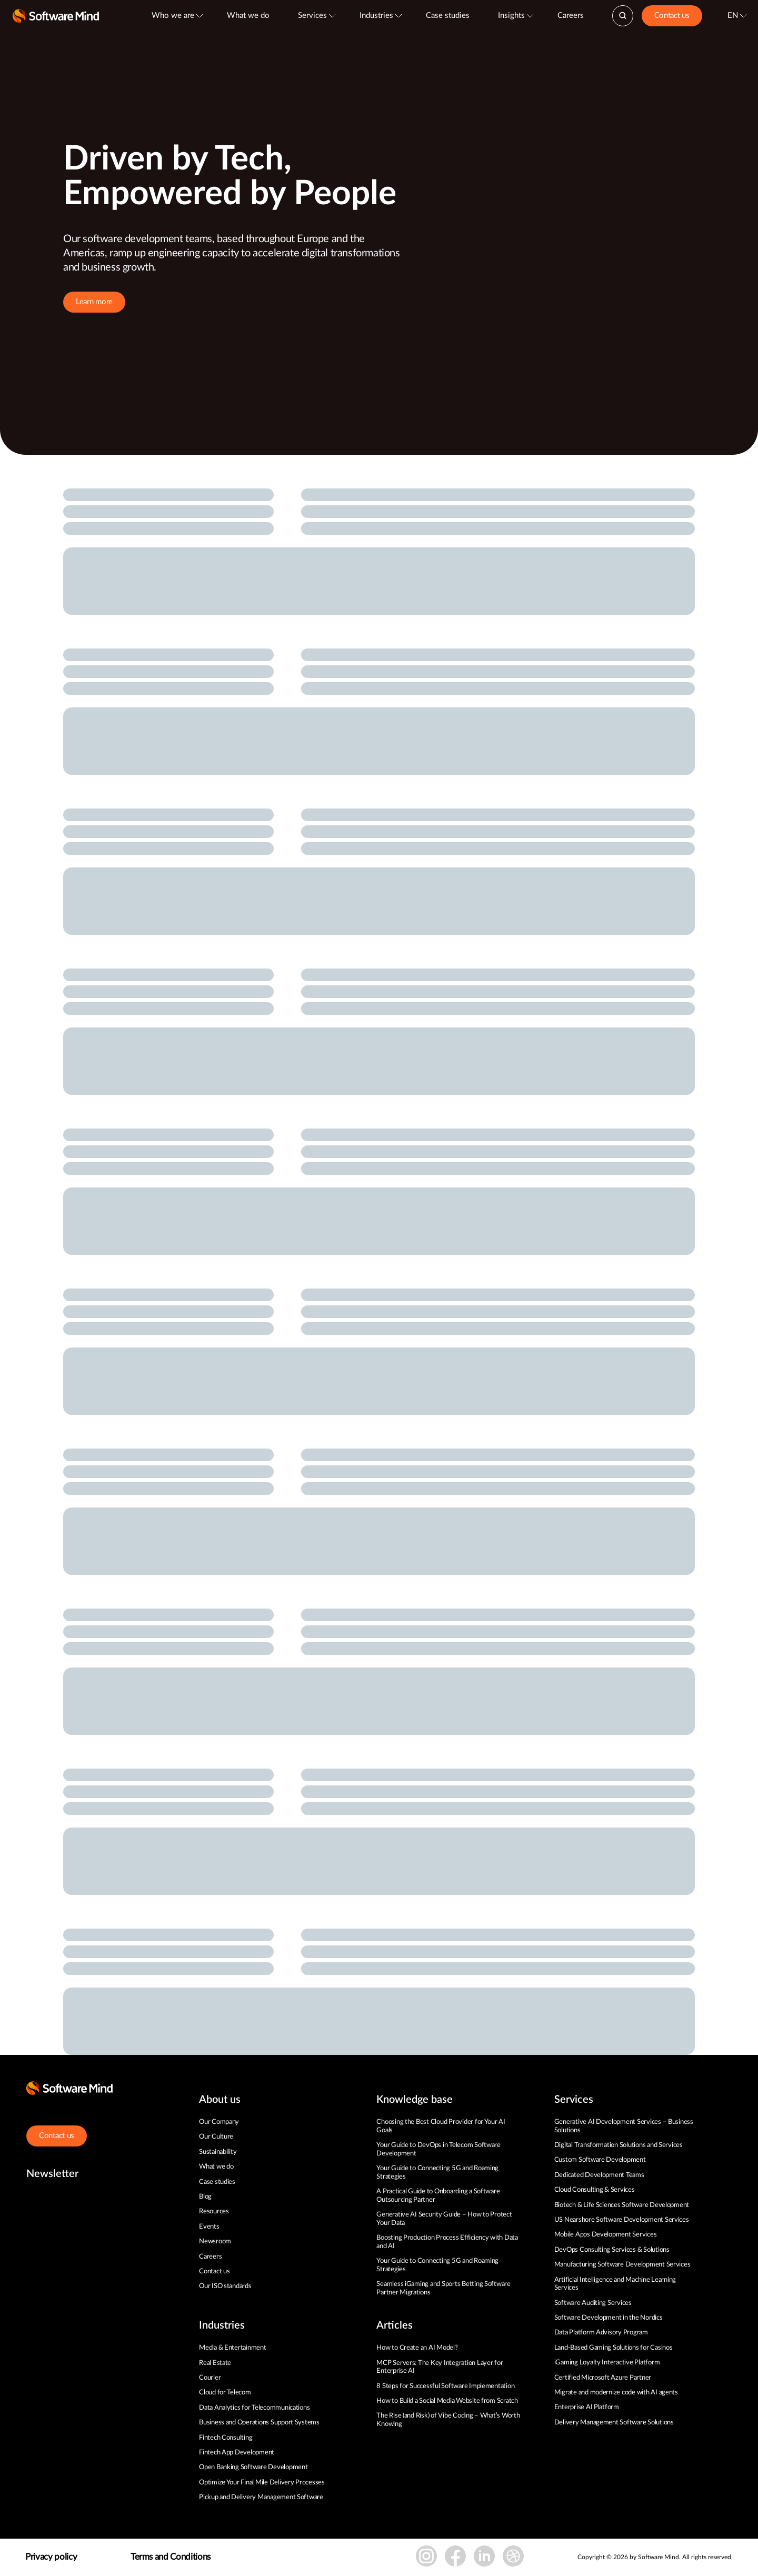 The image size is (758, 2576). I want to click on Fintech Consulting, so click(225, 2437).